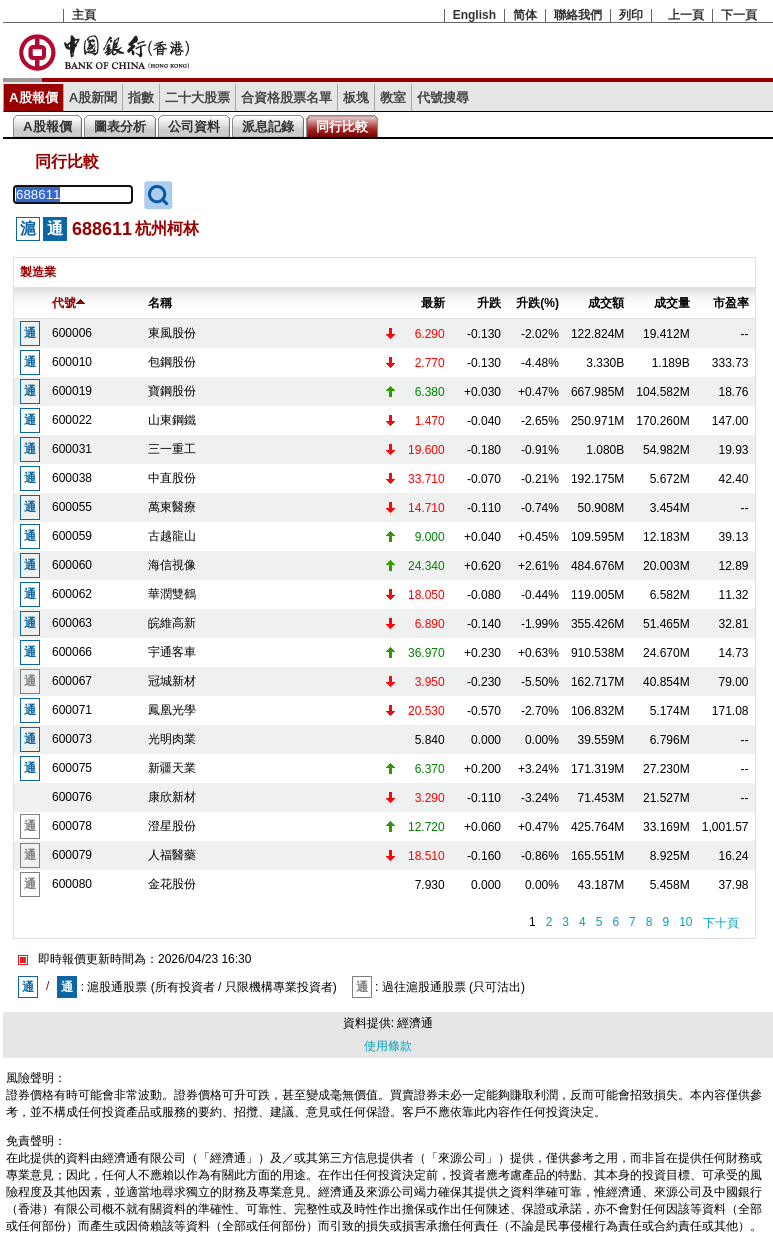 This screenshot has width=773, height=1250. What do you see at coordinates (631, 15) in the screenshot?
I see `列印` at bounding box center [631, 15].